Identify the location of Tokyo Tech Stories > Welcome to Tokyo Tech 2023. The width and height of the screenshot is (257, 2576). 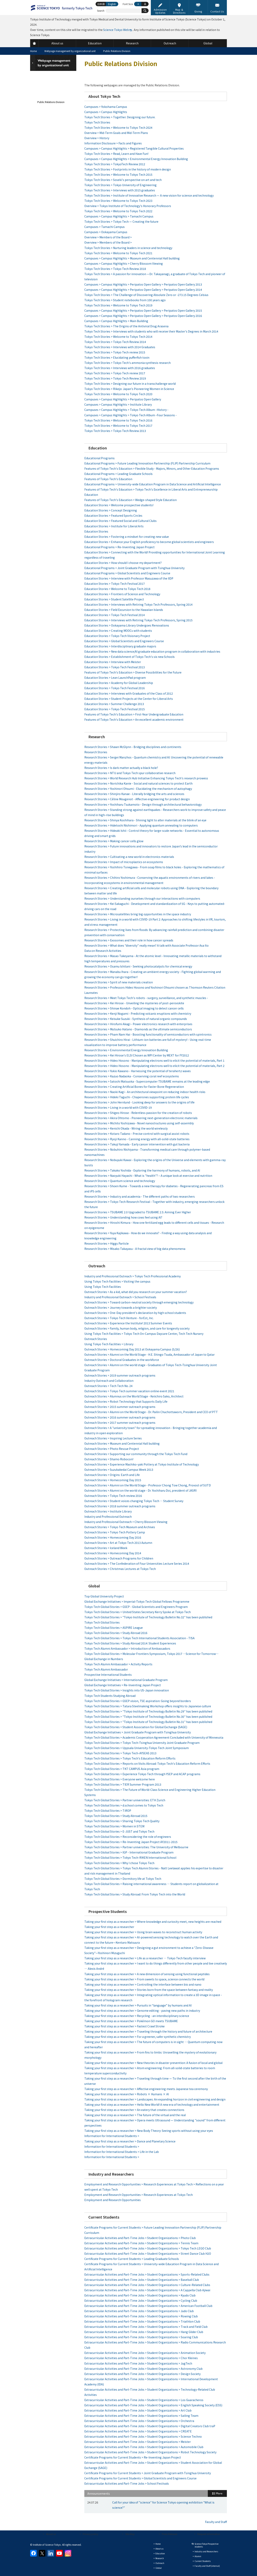
(118, 201).